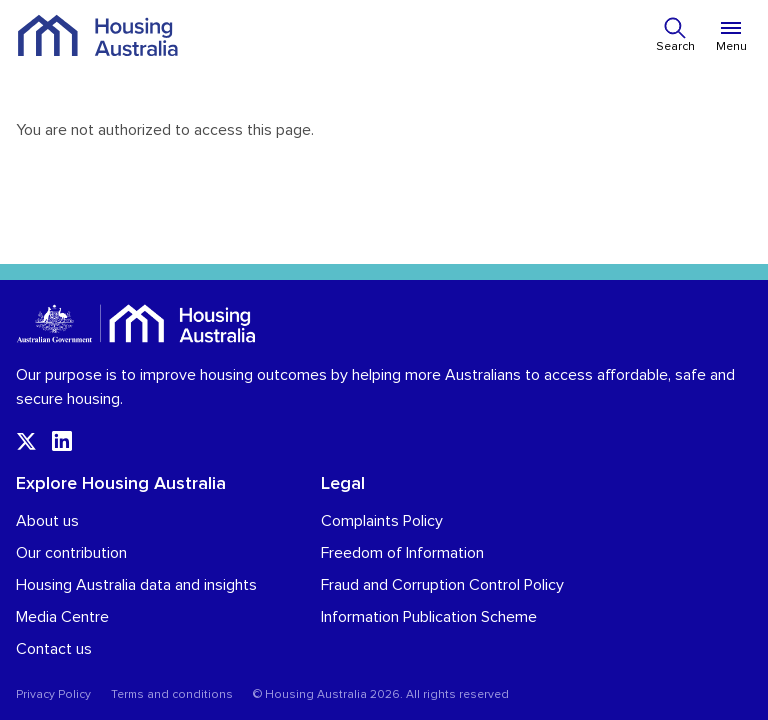  Describe the element at coordinates (62, 617) in the screenshot. I see `Media Centre` at that location.